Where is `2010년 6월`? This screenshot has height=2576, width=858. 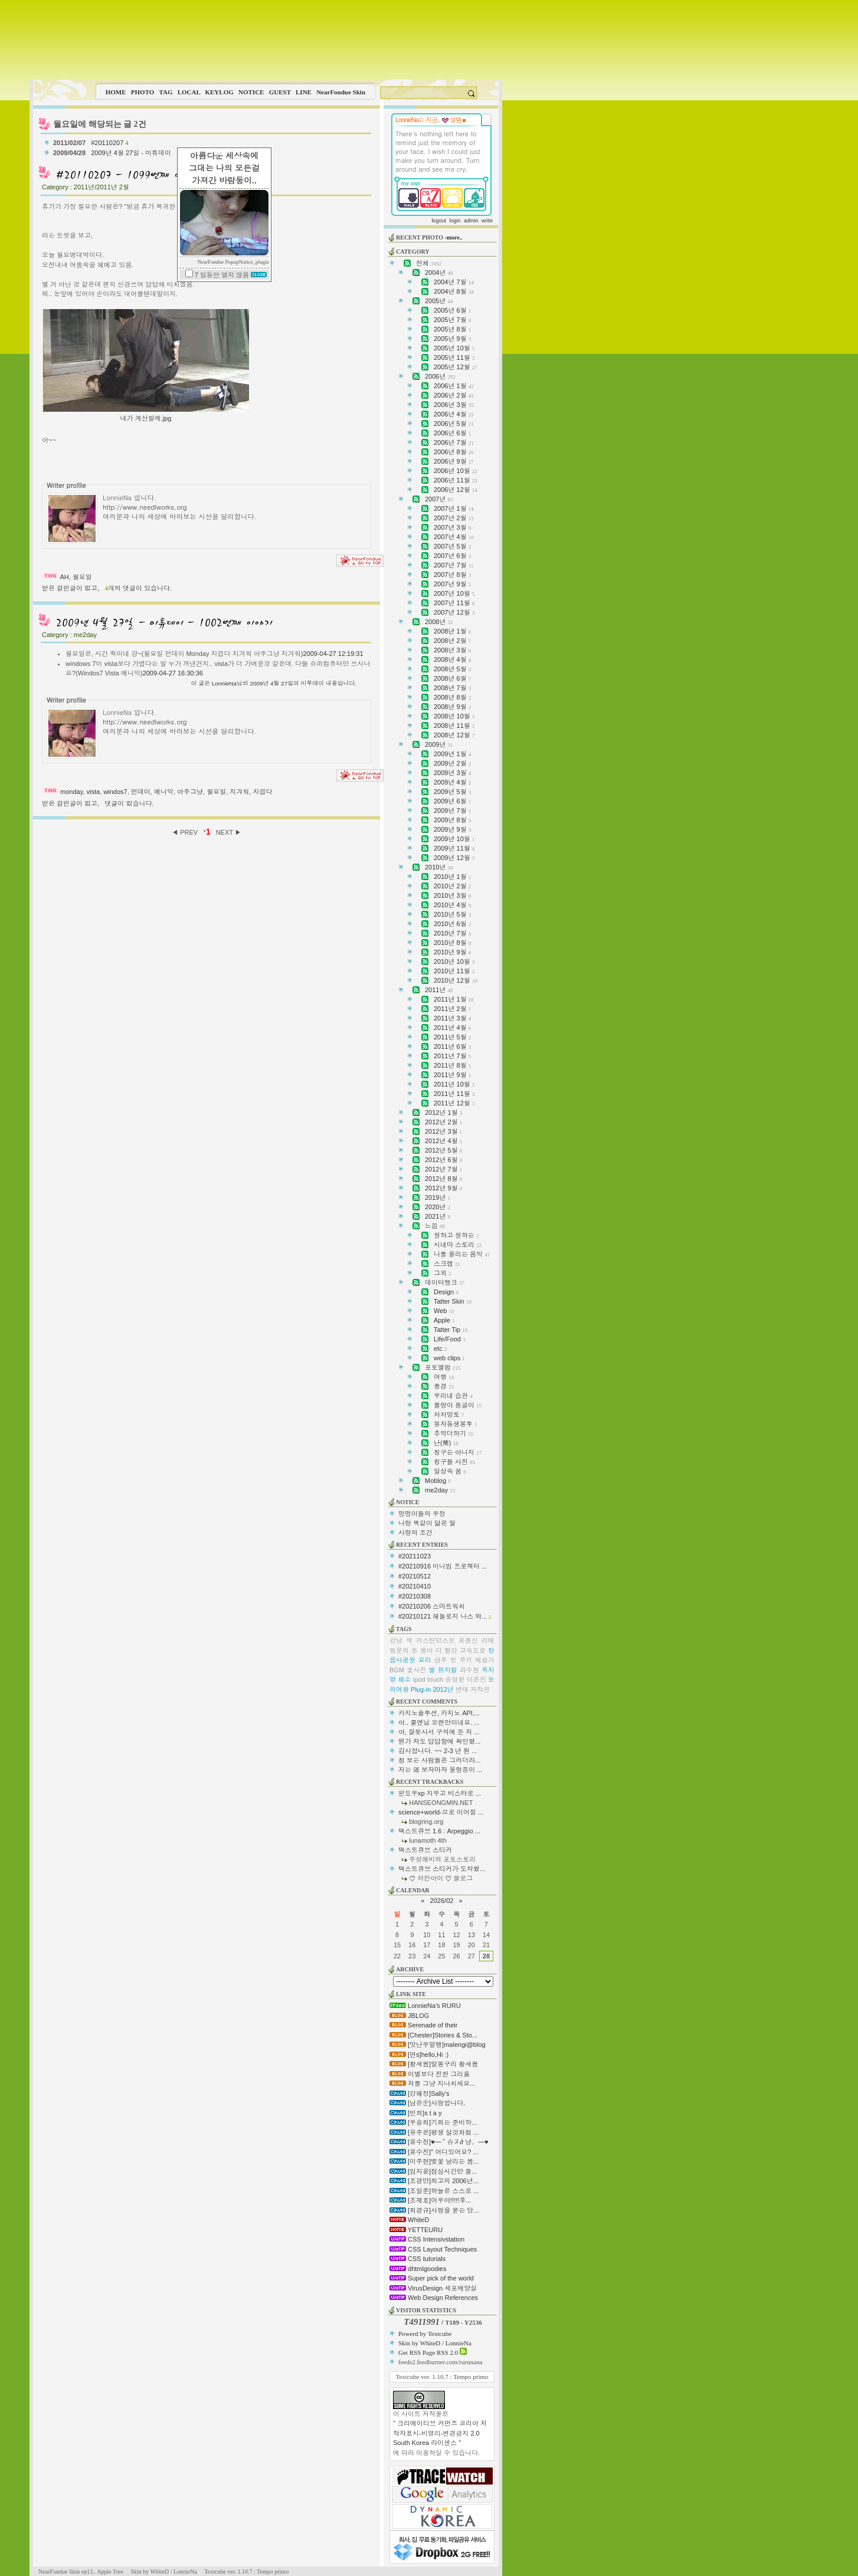
2010년 6월 is located at coordinates (452, 923).